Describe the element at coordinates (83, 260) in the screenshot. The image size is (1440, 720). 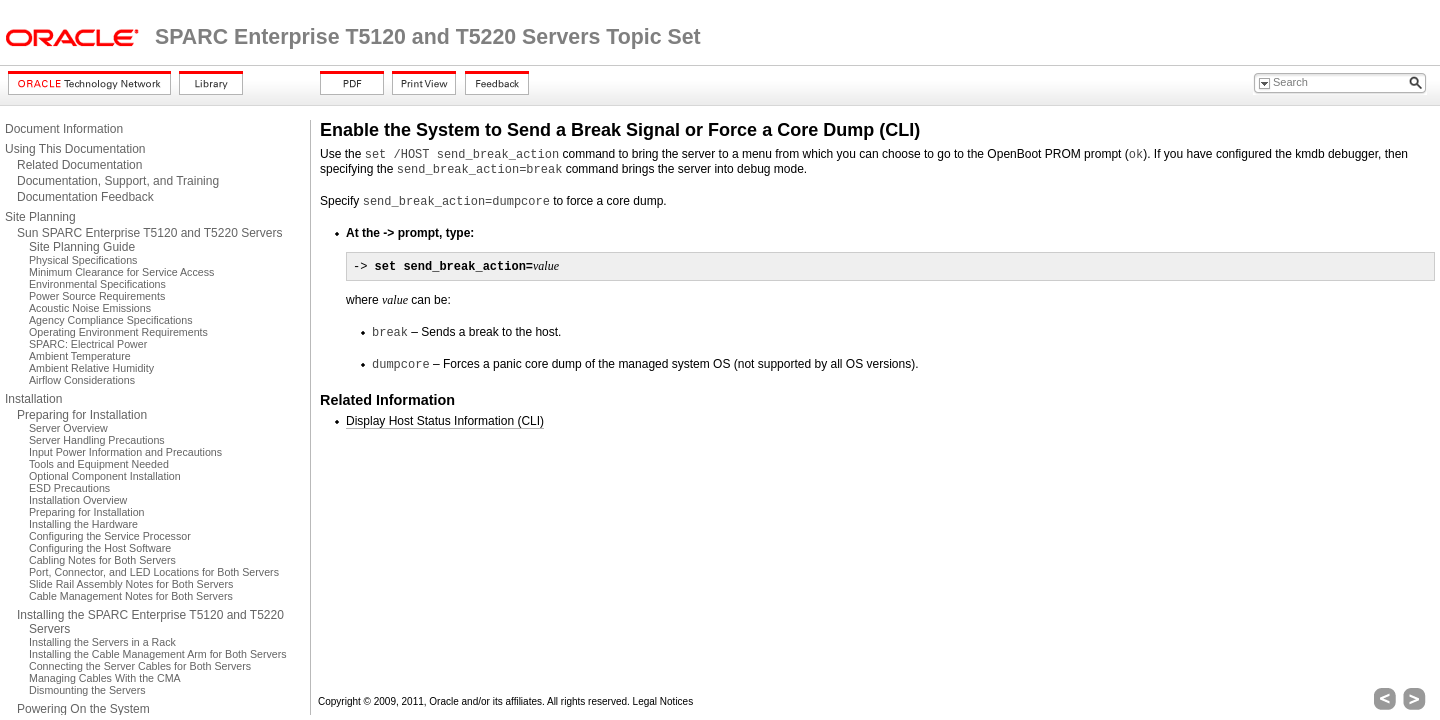
I see `Physical Specifications` at that location.